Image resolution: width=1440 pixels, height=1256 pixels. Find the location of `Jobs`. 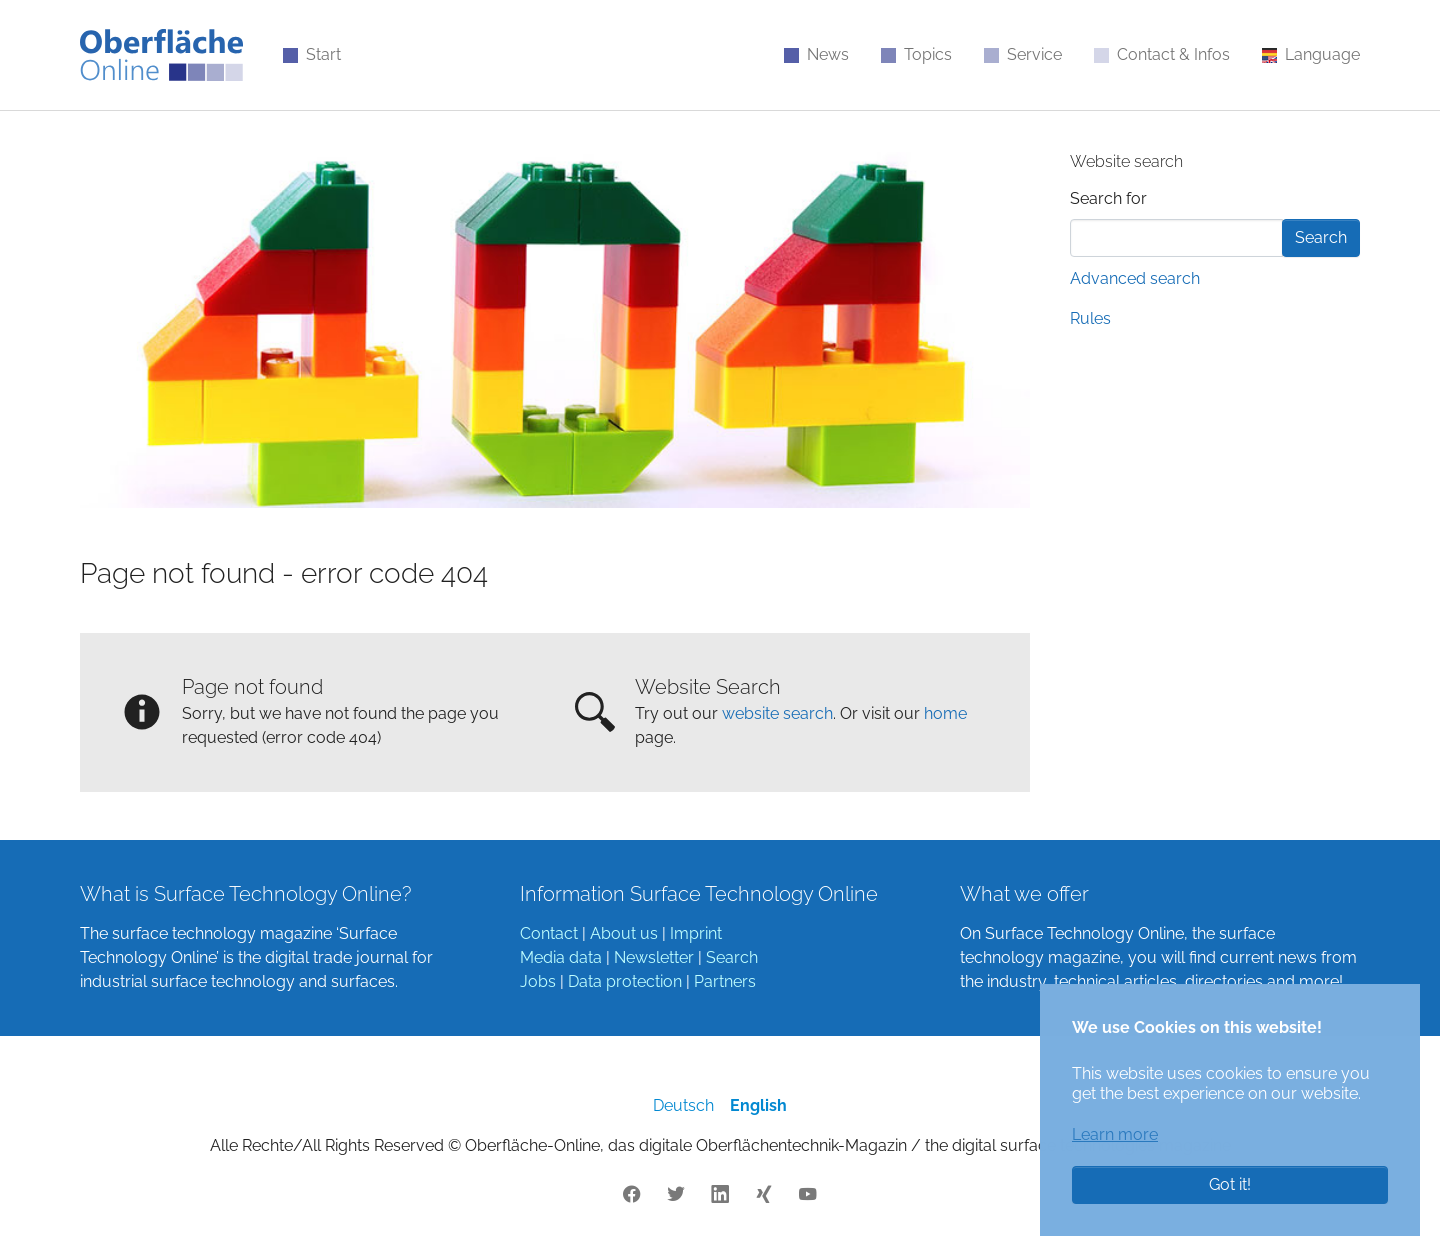

Jobs is located at coordinates (538, 981).